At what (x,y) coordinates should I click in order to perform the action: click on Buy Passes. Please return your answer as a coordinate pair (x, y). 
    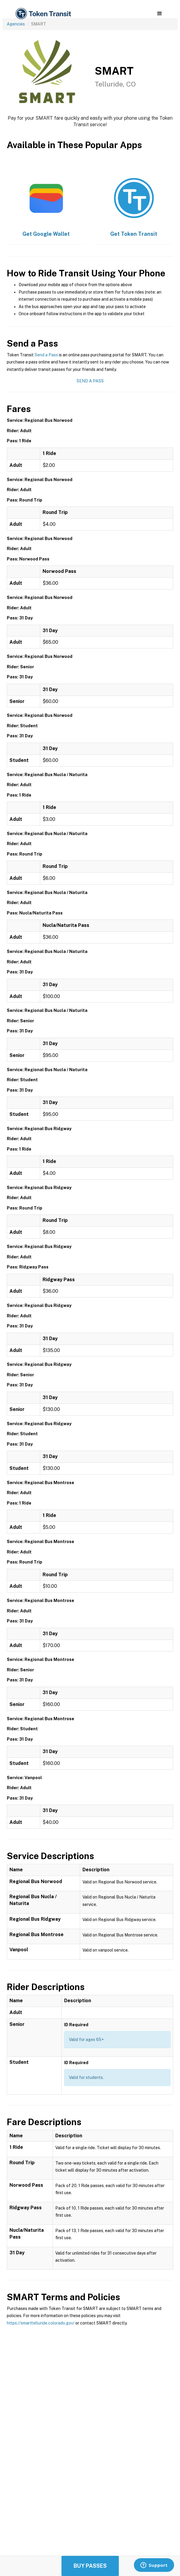
    Looking at the image, I should click on (90, 2566).